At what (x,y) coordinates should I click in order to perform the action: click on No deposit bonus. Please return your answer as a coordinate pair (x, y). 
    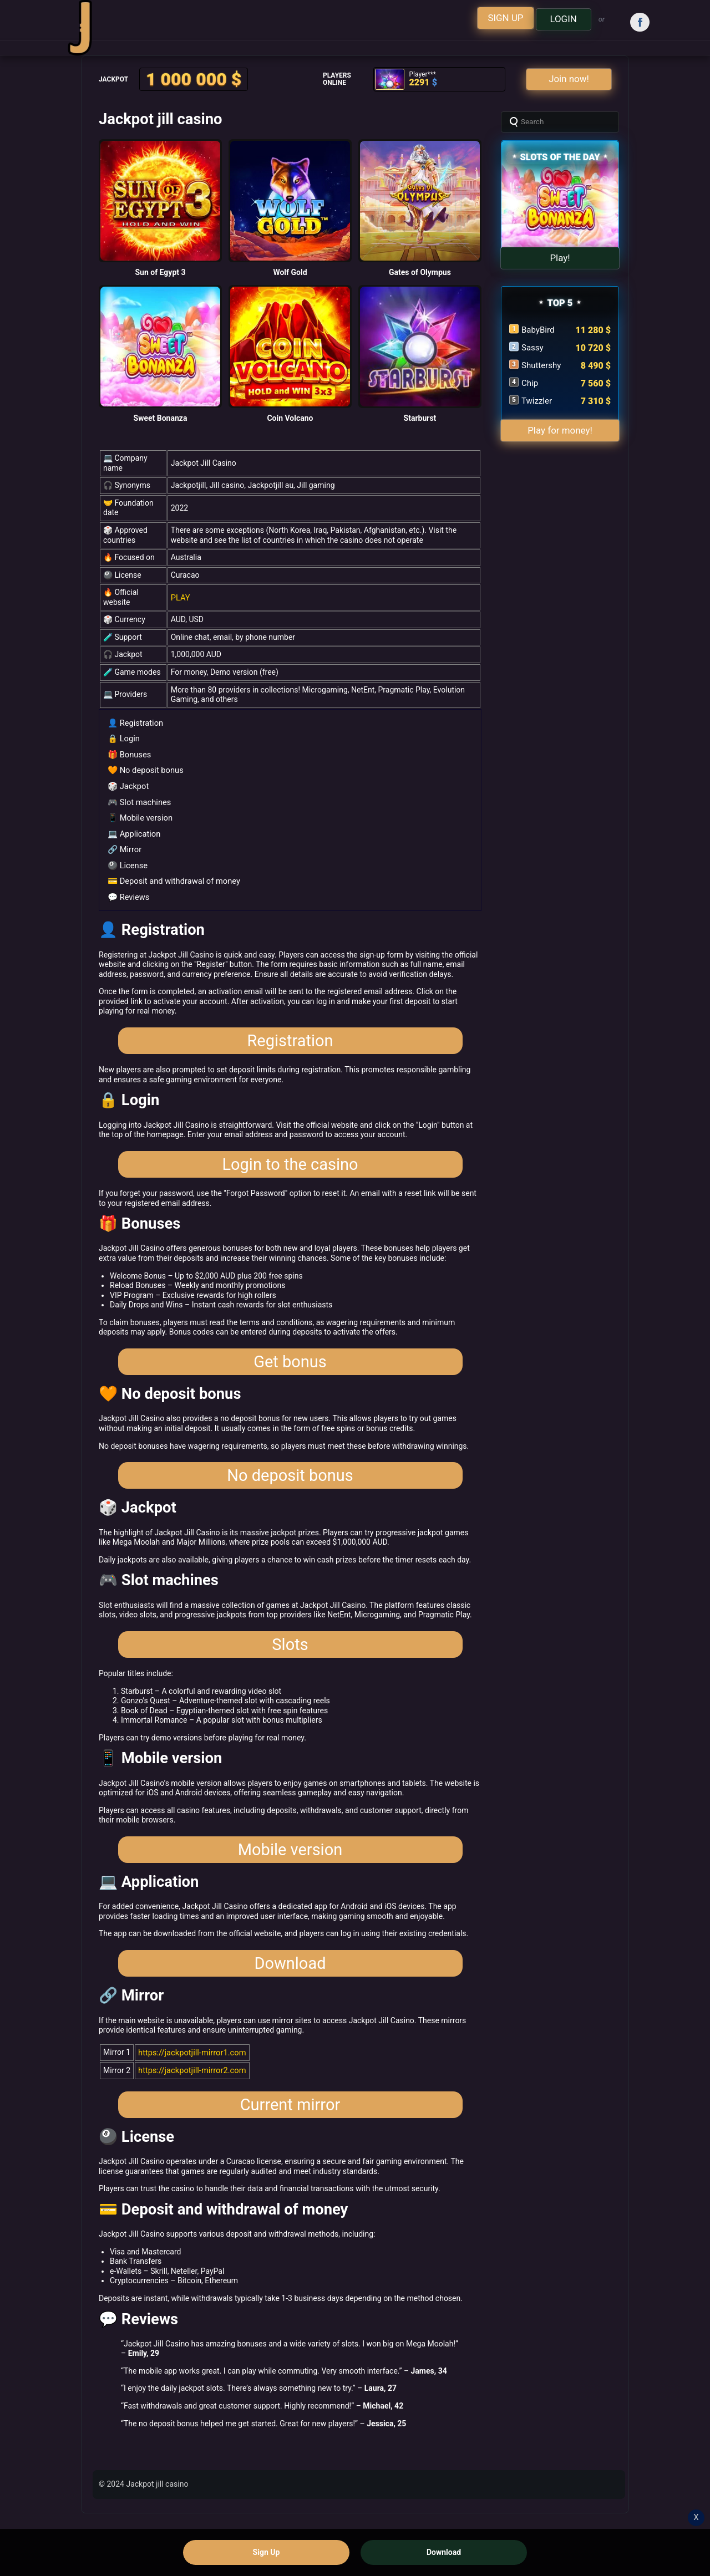
    Looking at the image, I should click on (290, 1487).